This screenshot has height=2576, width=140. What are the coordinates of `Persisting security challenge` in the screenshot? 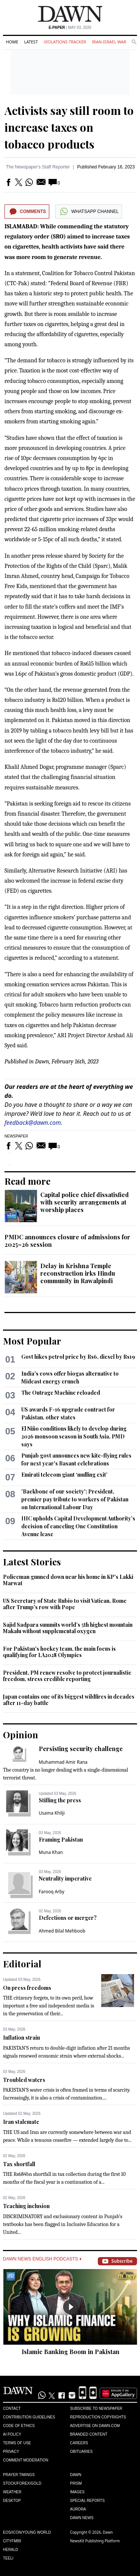 It's located at (81, 1749).